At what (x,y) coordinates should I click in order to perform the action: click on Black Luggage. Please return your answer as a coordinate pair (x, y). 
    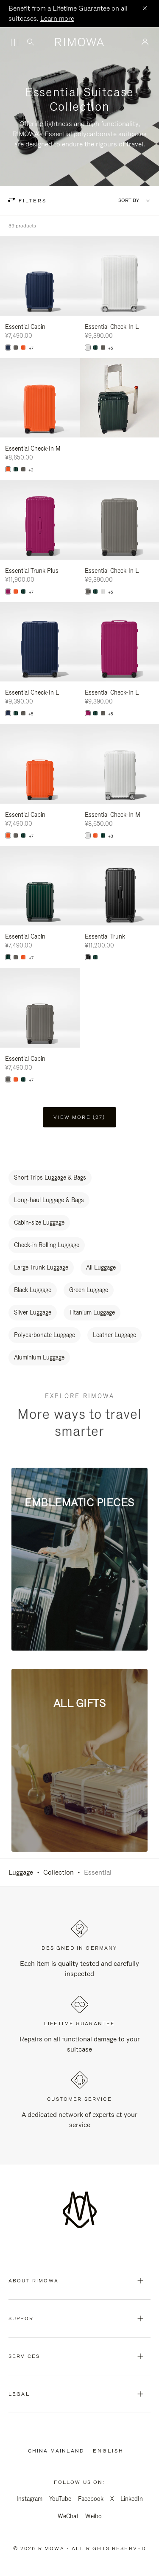
    Looking at the image, I should click on (32, 1290).